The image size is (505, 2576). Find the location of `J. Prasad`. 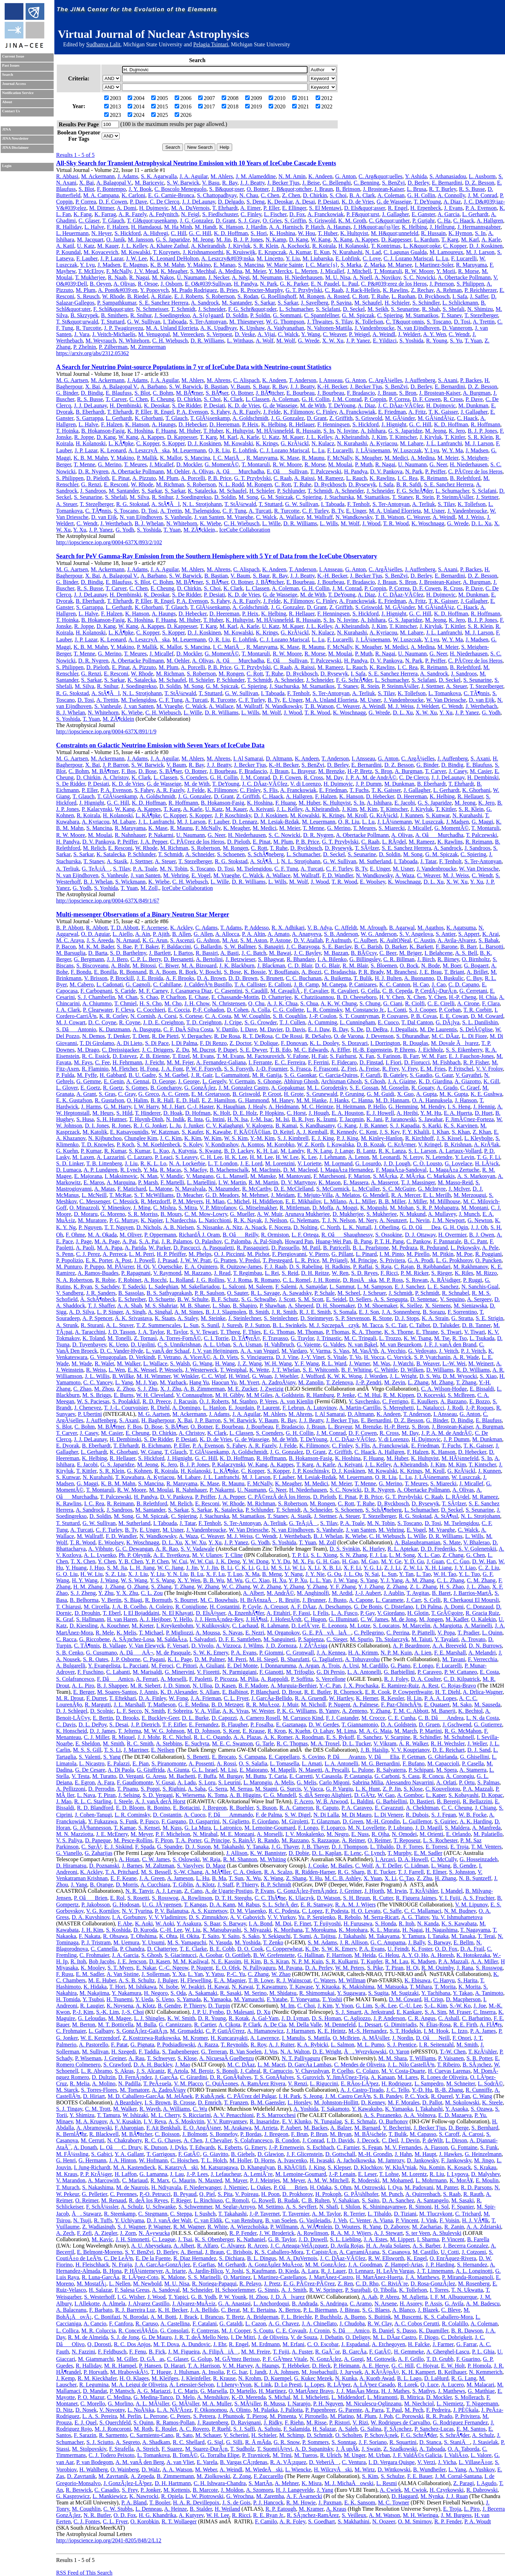

J. Prasad is located at coordinates (167, 1260).